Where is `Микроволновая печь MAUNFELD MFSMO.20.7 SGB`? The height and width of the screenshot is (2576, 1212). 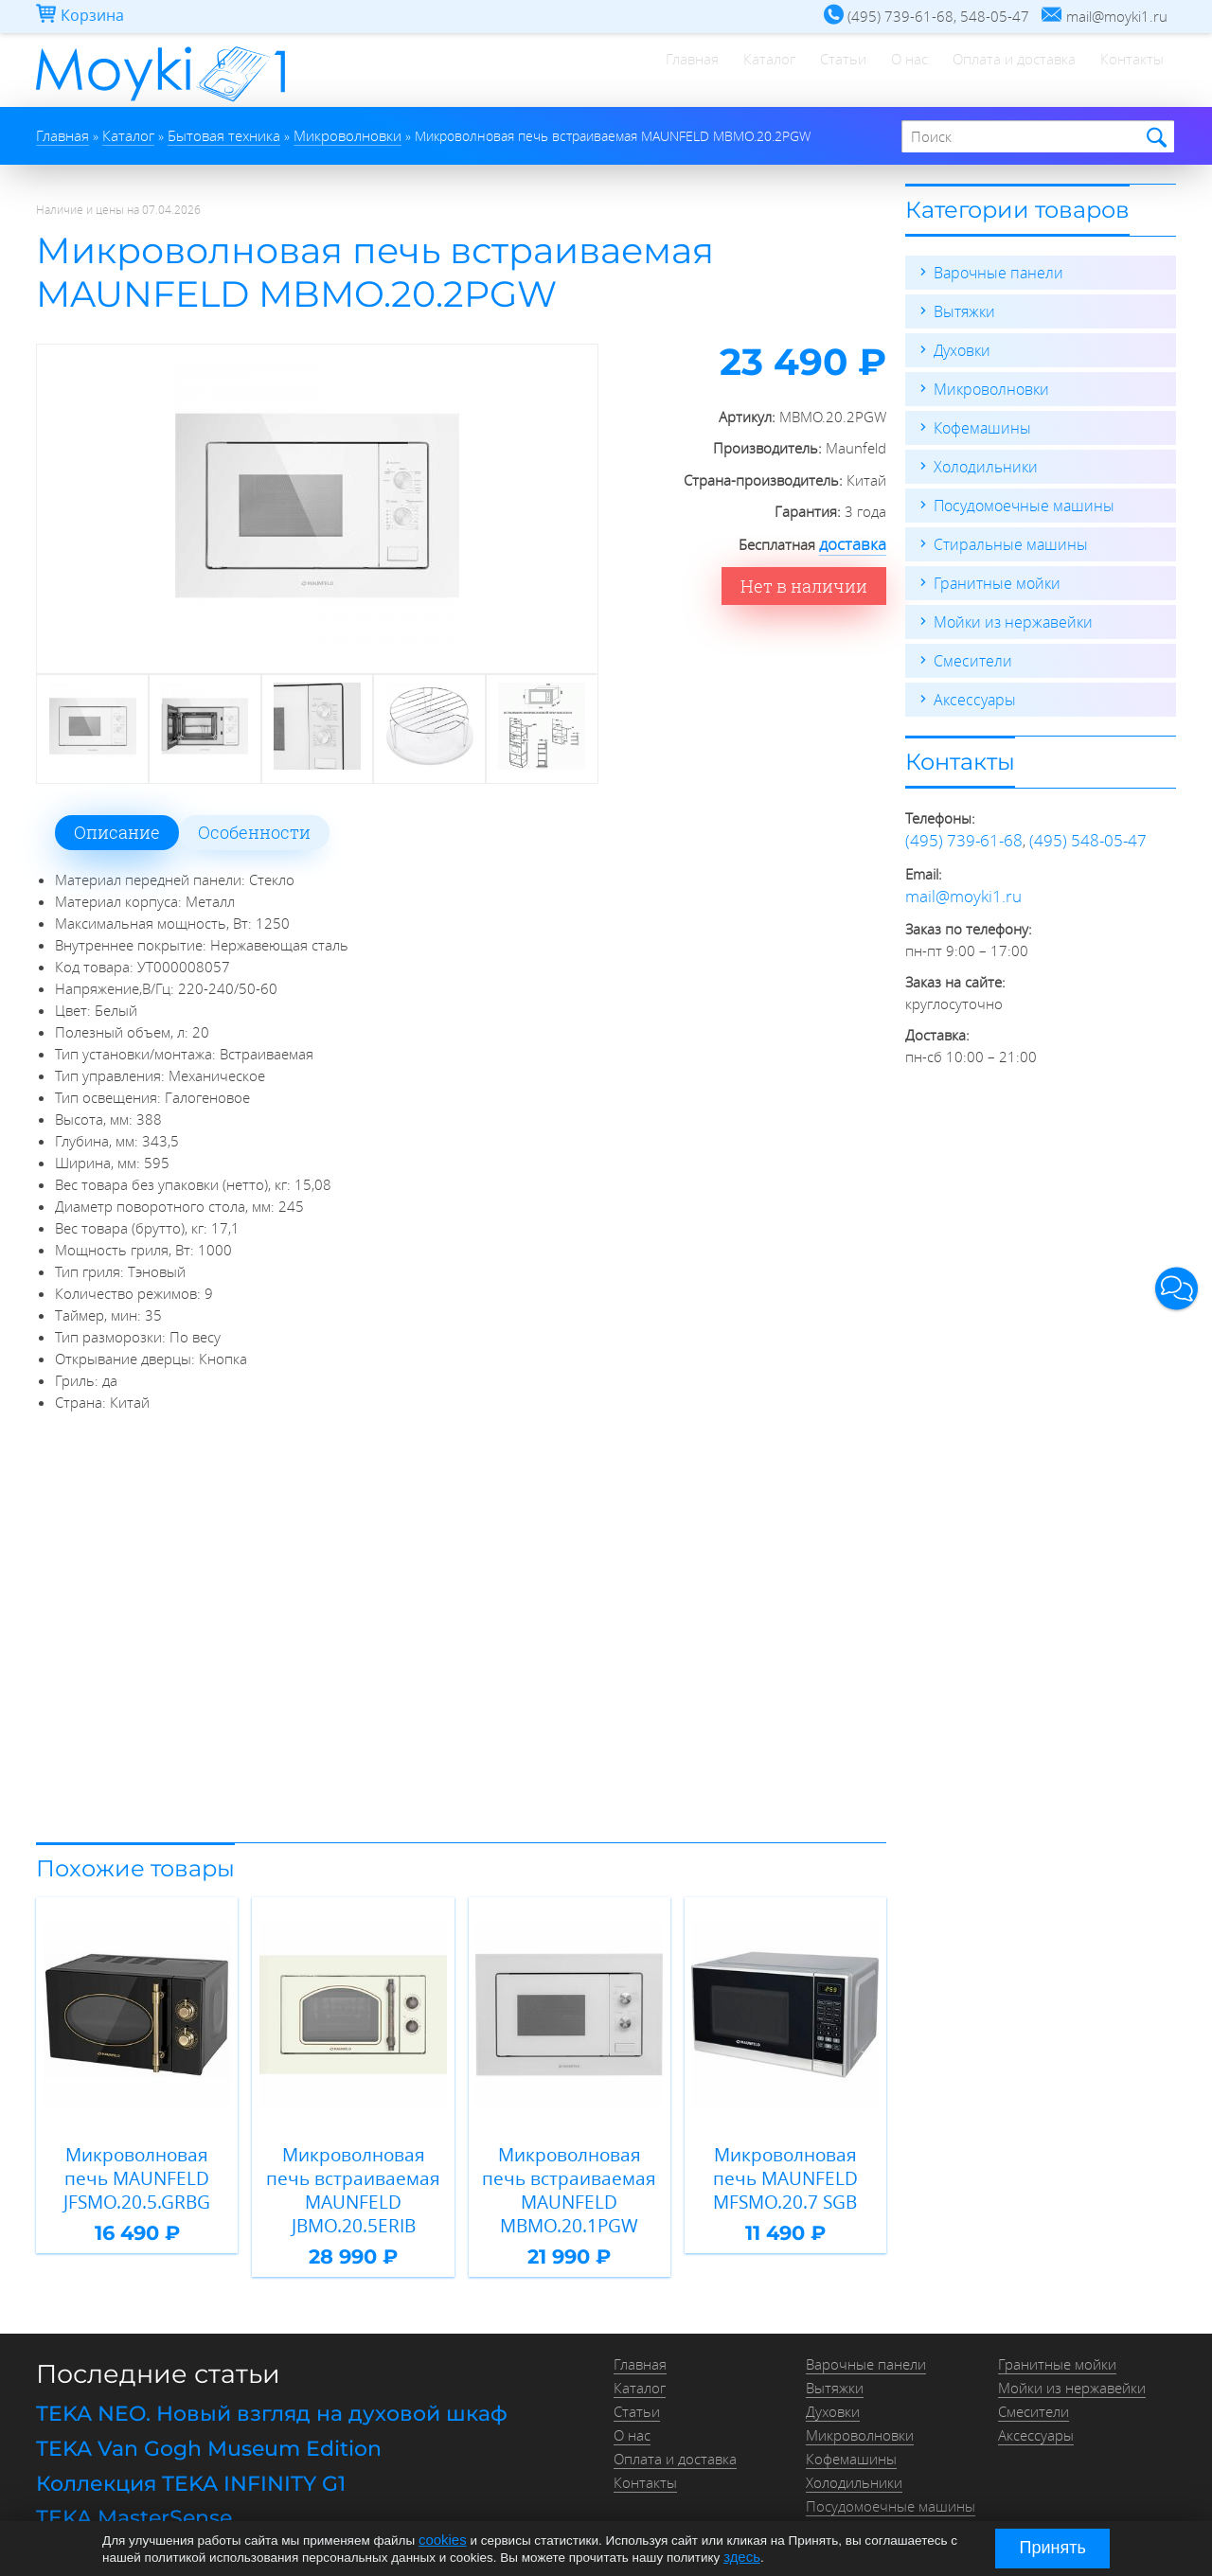
Микроволновая печь MAUNFELD MFSMO.20.7 SGB is located at coordinates (785, 2169).